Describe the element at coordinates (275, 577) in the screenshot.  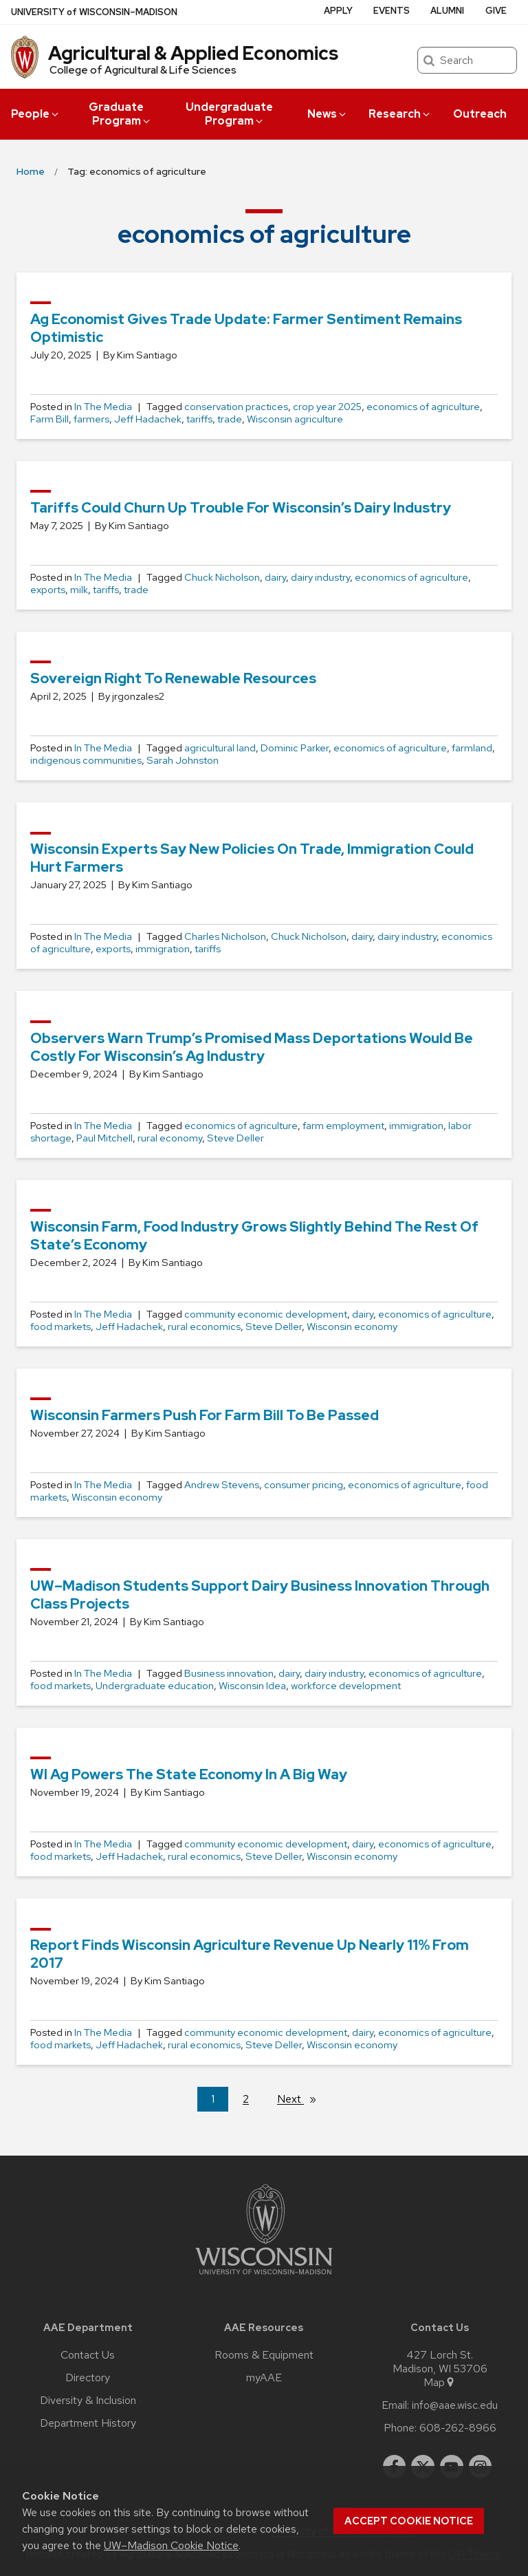
I see `dairy` at that location.